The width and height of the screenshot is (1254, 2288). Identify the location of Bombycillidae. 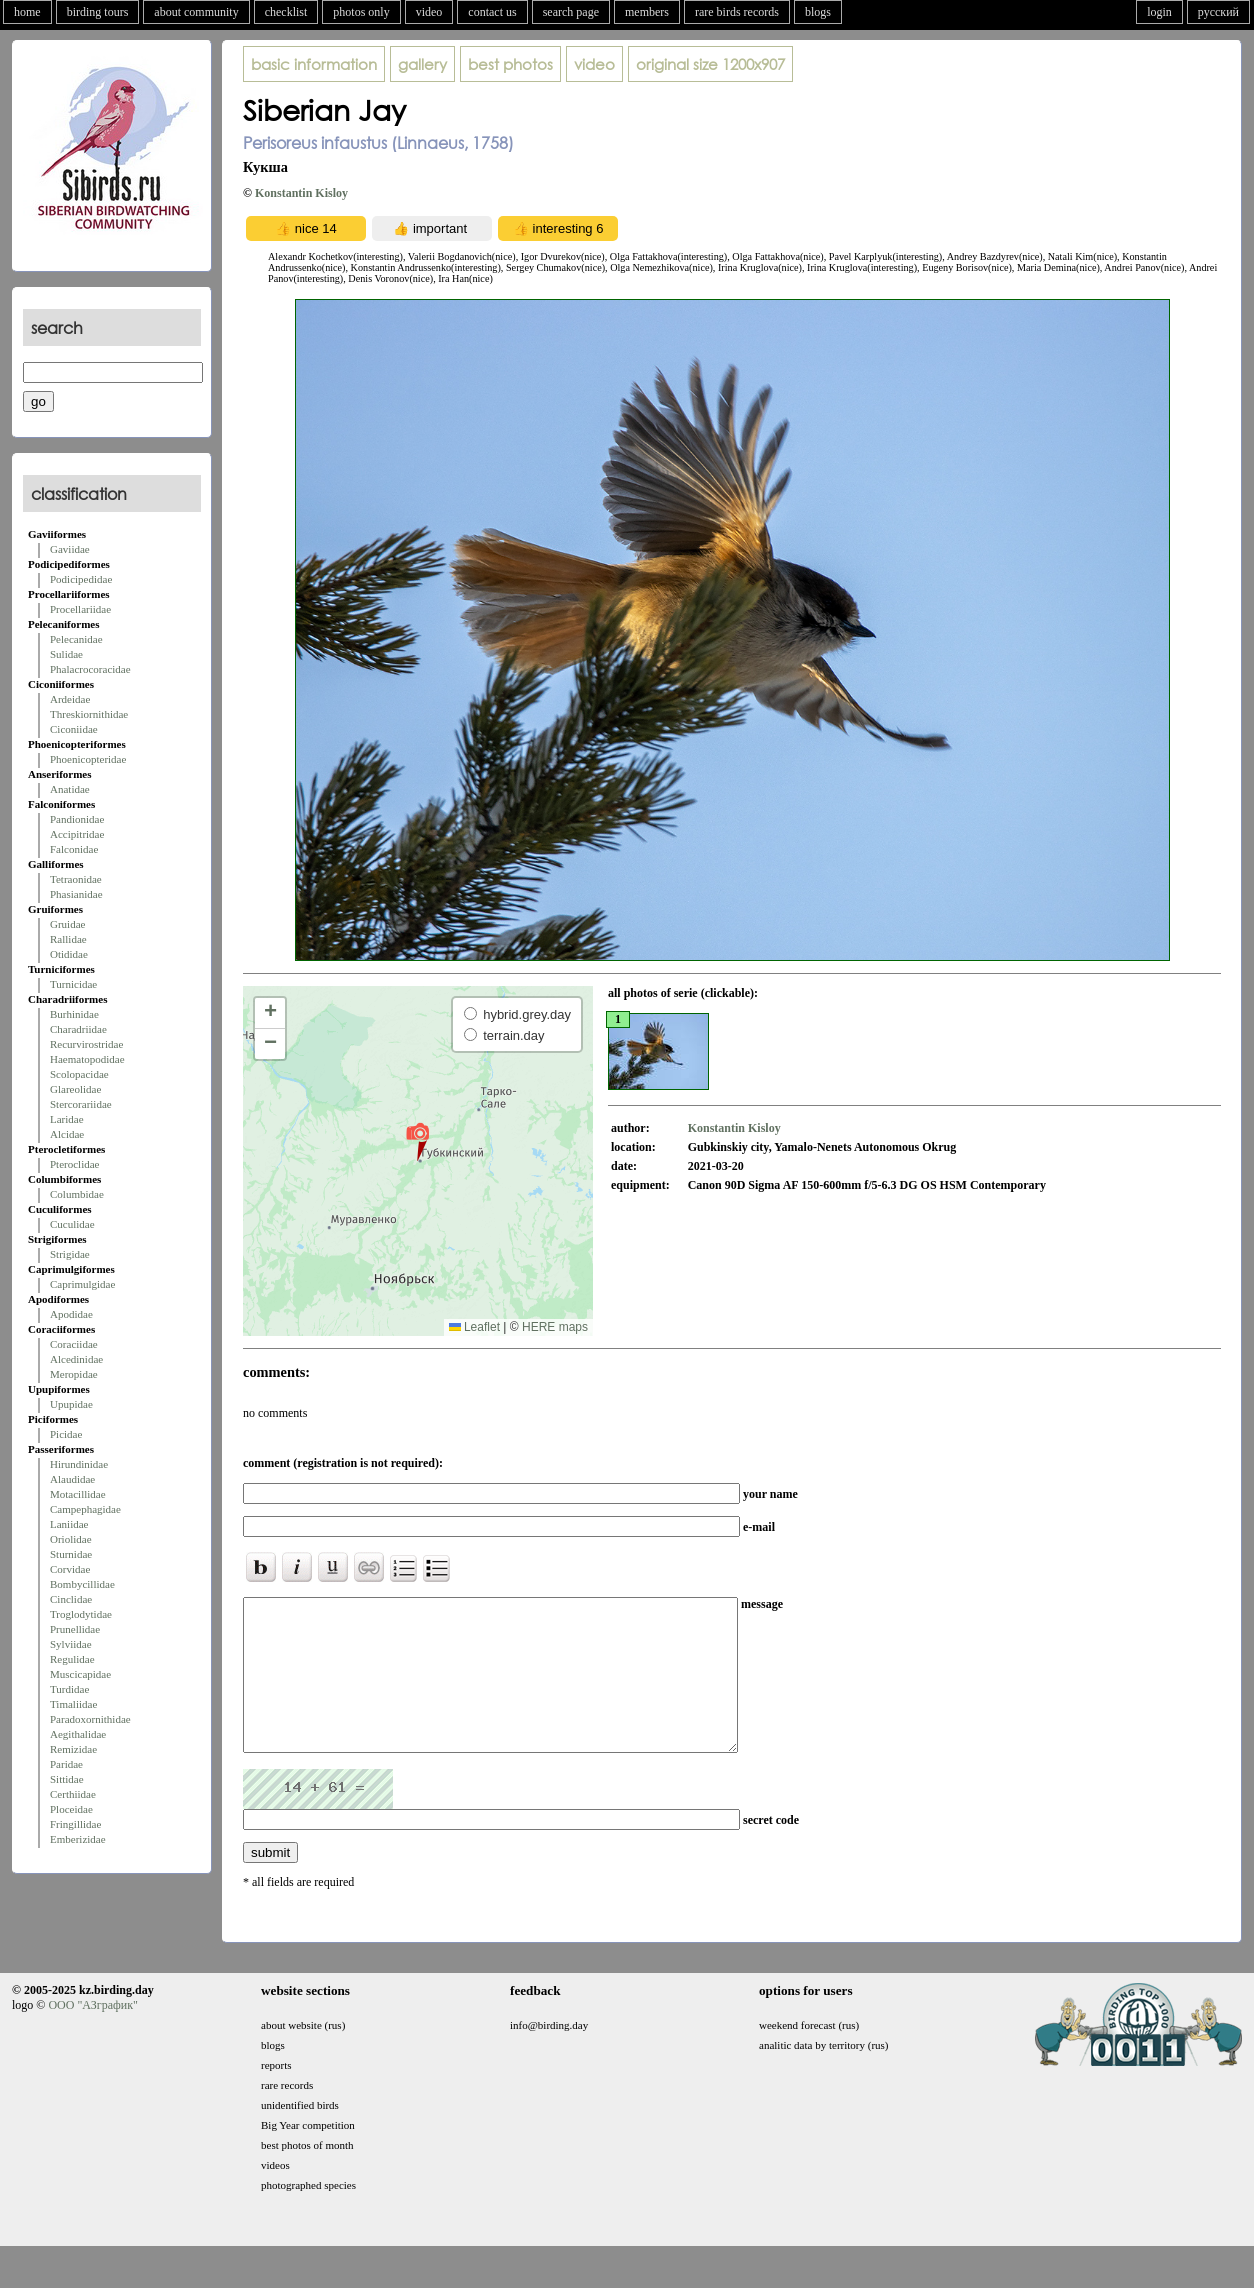
(82, 1584).